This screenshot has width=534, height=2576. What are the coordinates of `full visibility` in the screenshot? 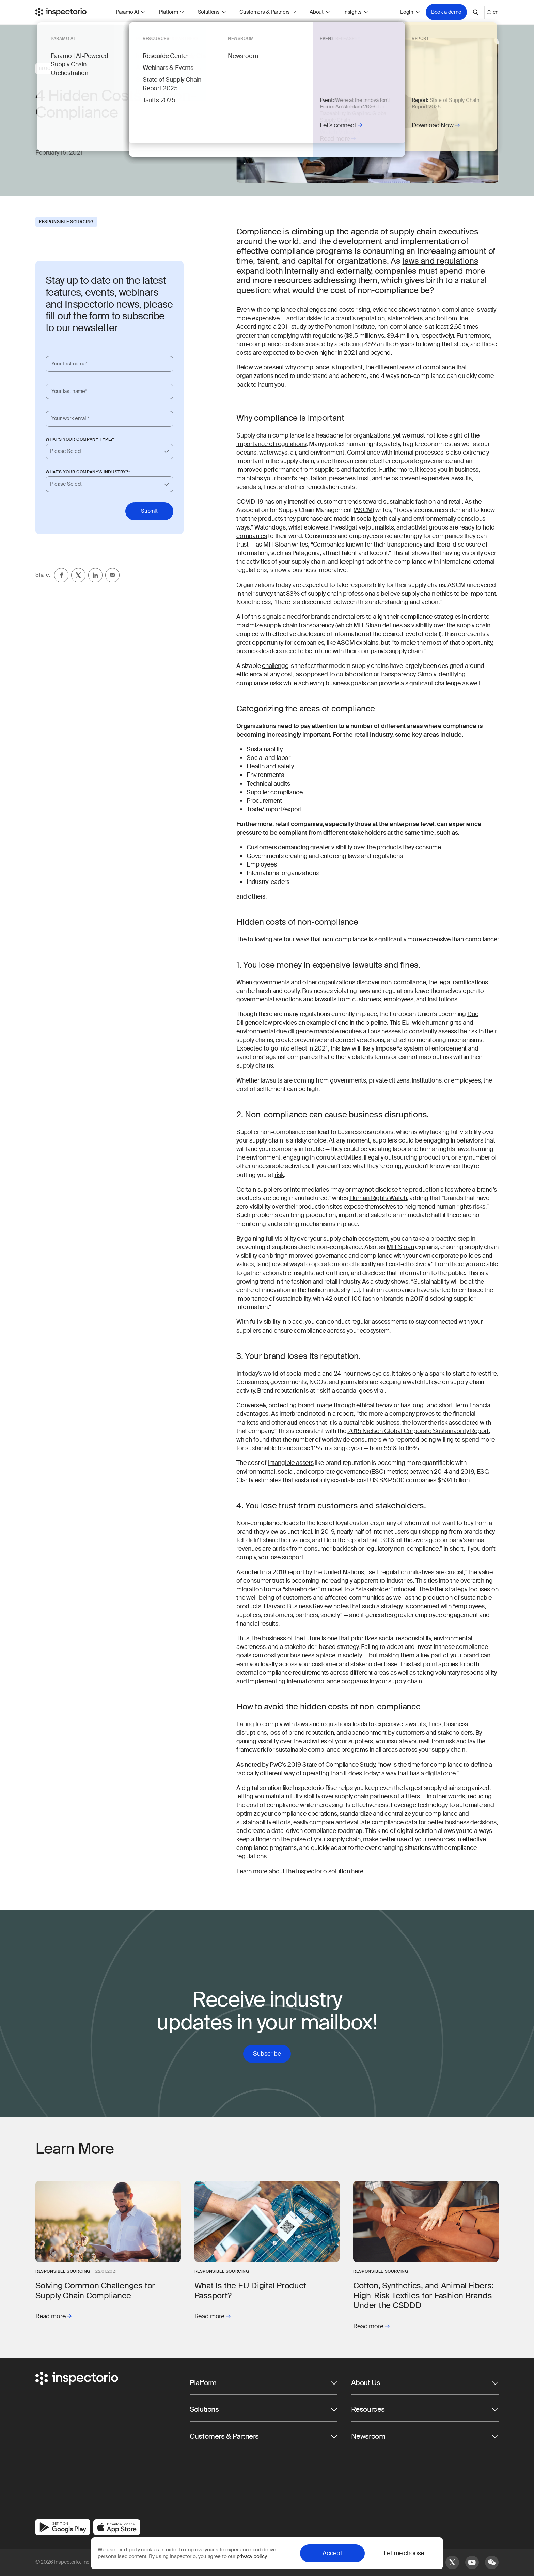 It's located at (281, 1239).